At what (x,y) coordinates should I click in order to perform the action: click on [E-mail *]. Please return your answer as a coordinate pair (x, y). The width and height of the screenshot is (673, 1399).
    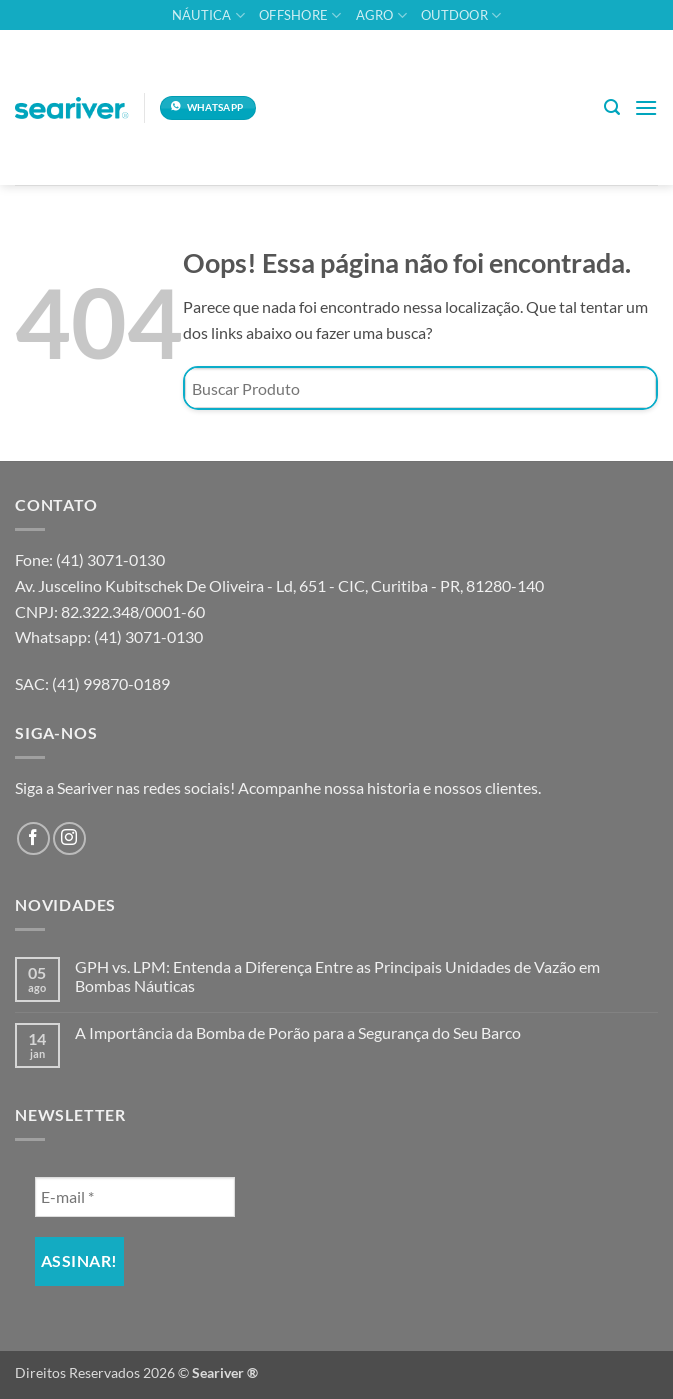
    Looking at the image, I should click on (135, 1197).